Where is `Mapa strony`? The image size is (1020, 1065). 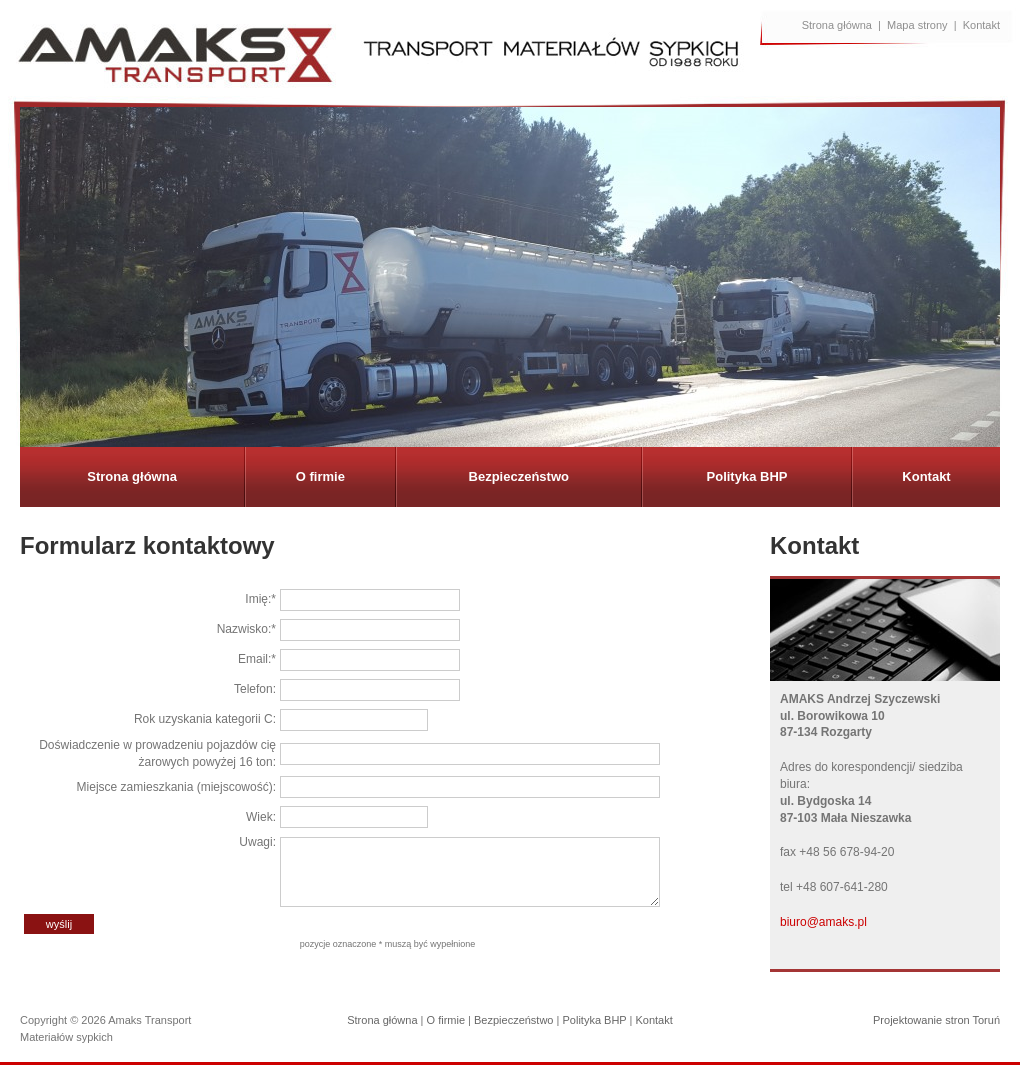 Mapa strony is located at coordinates (917, 25).